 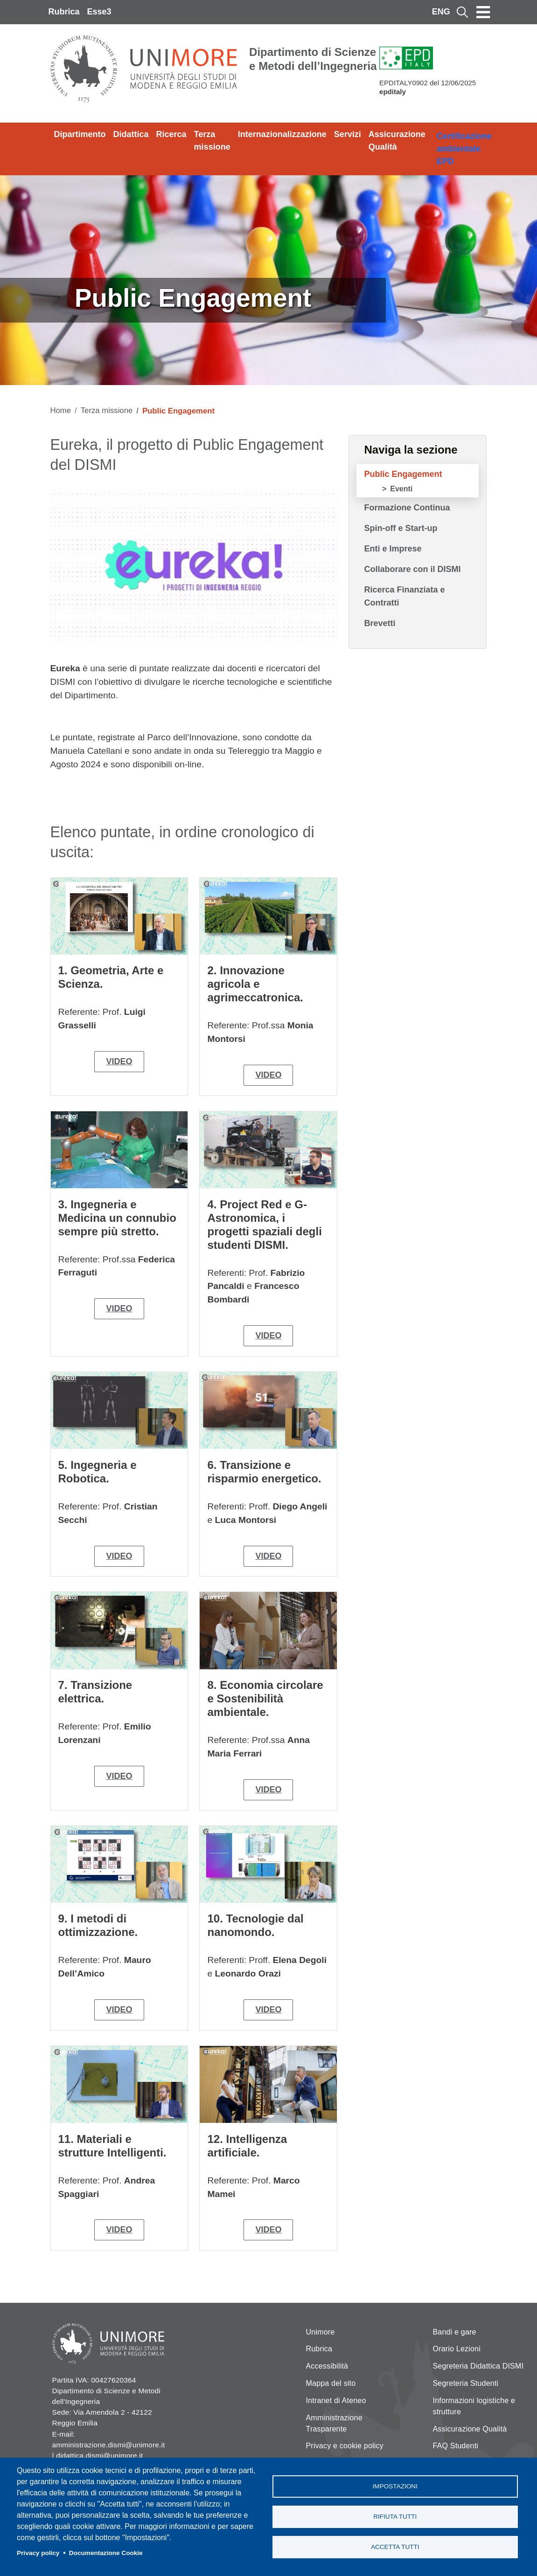 I want to click on Amministrazione Trasparente, so click(x=334, y=2423).